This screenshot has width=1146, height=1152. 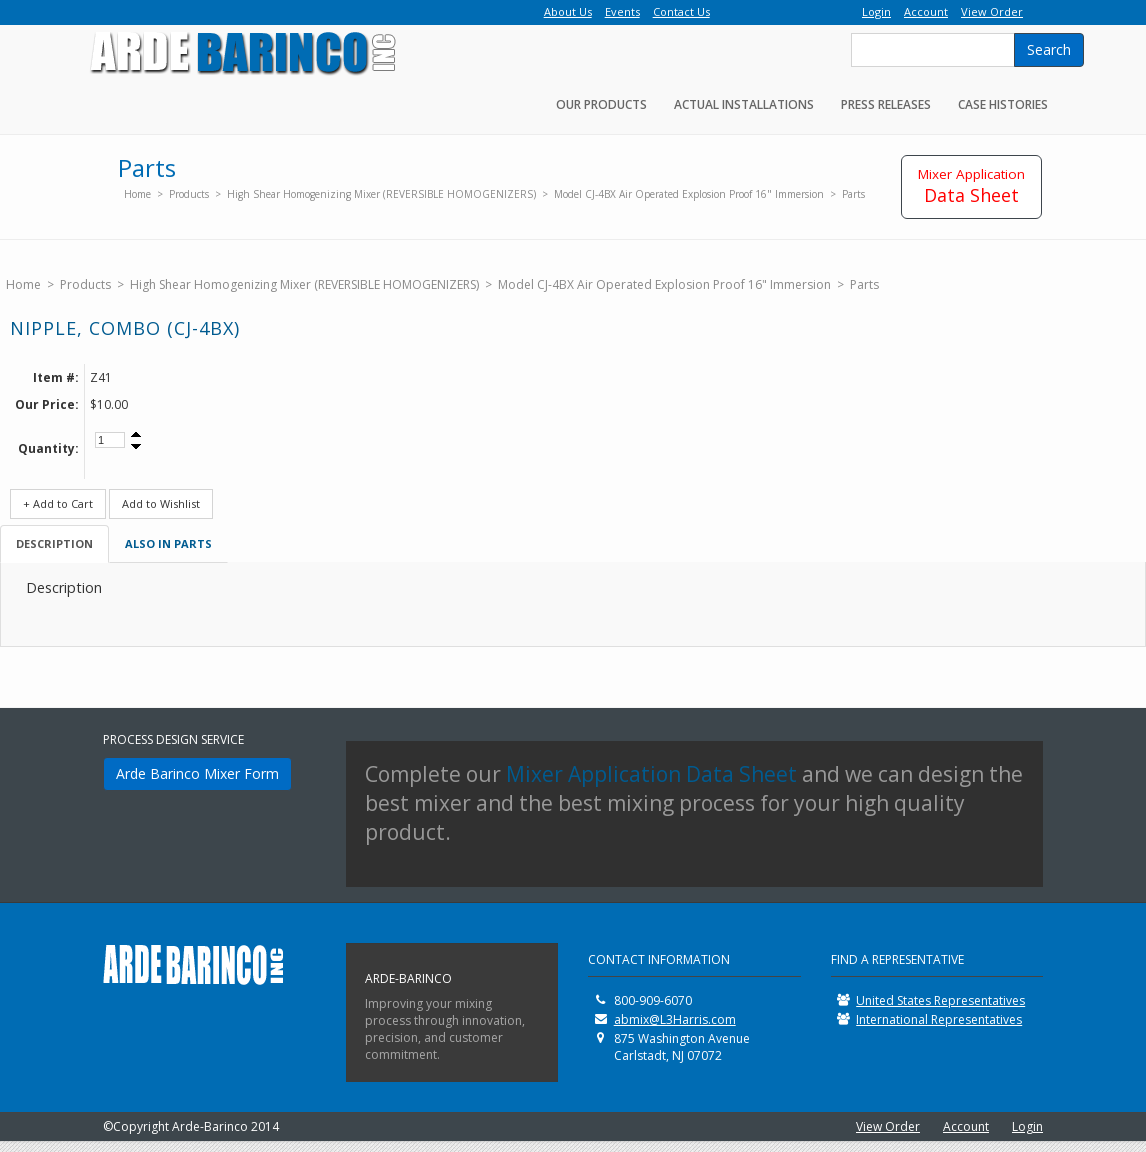 What do you see at coordinates (1027, 1126) in the screenshot?
I see `Login` at bounding box center [1027, 1126].